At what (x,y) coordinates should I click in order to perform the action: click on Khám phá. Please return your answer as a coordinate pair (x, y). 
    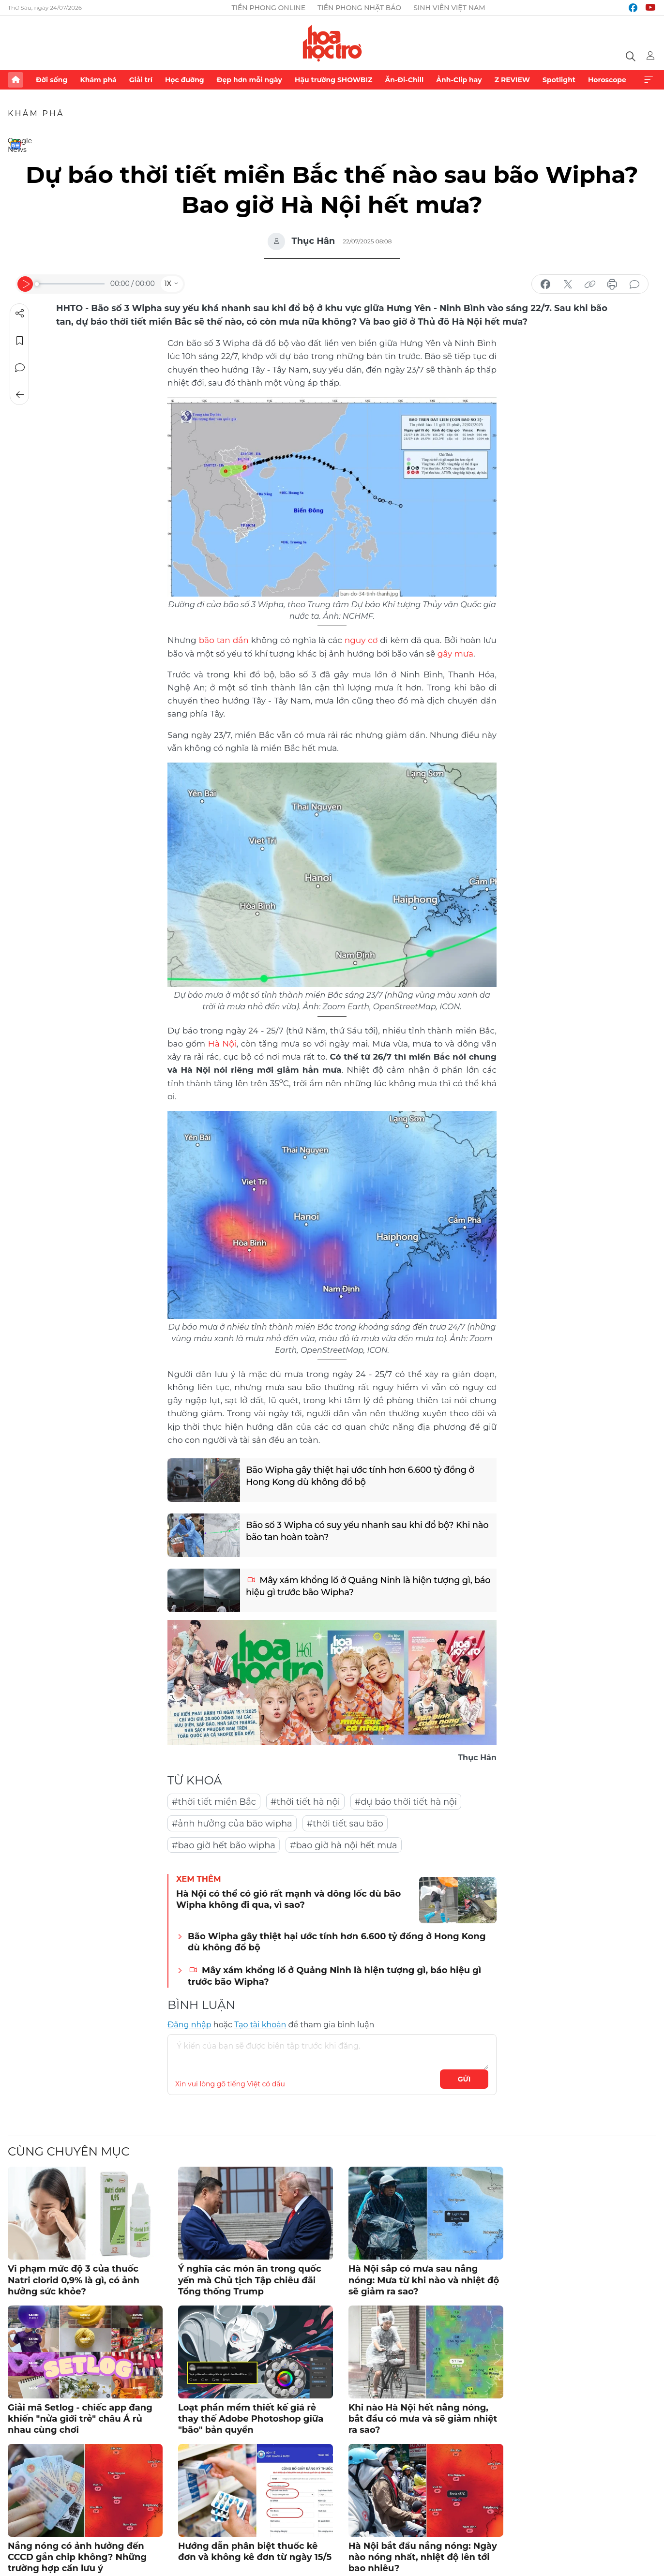
    Looking at the image, I should click on (98, 79).